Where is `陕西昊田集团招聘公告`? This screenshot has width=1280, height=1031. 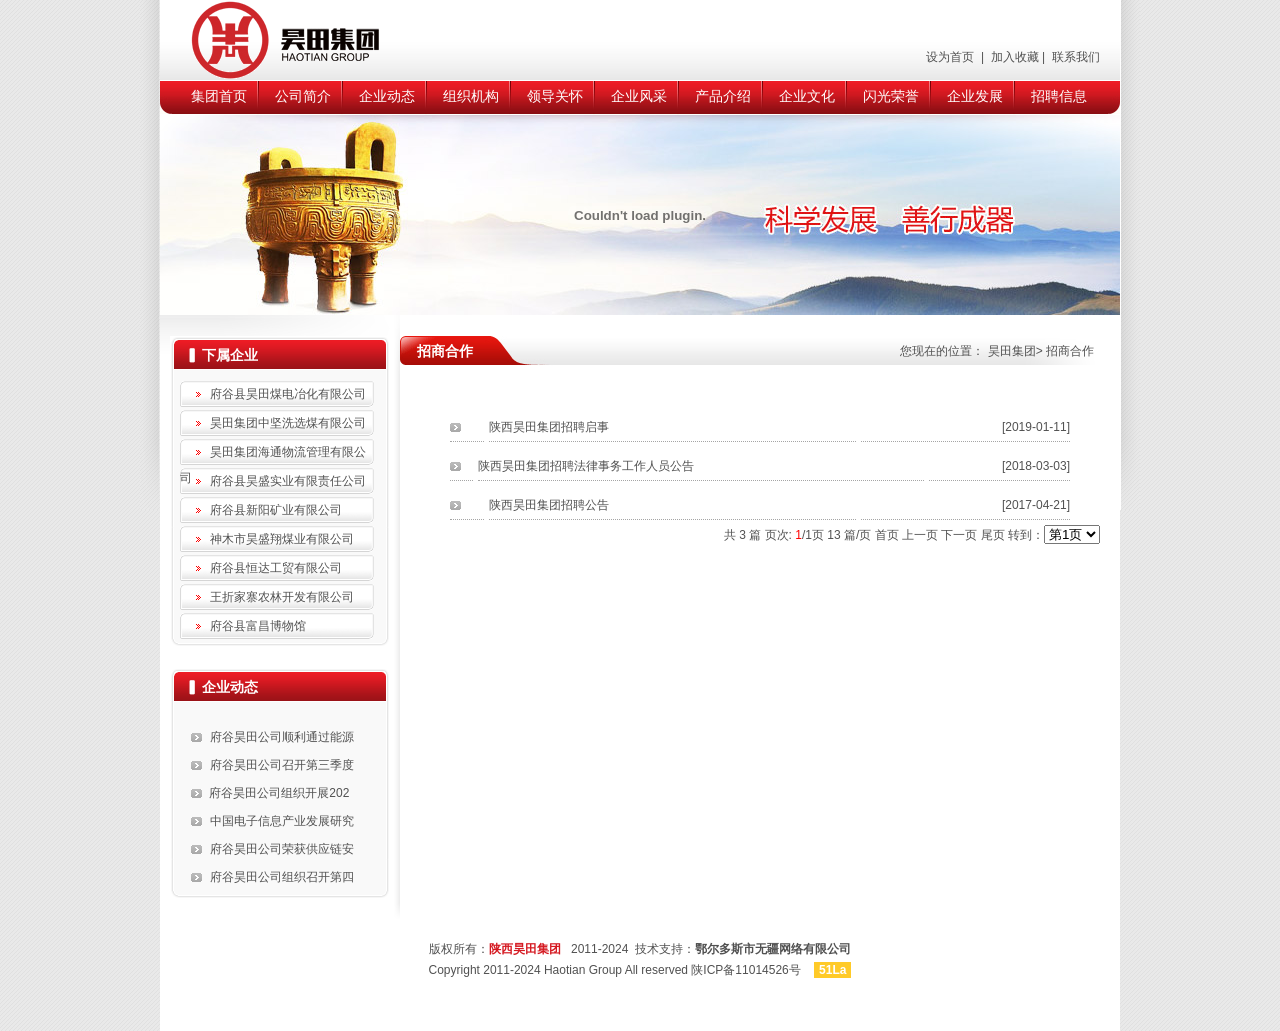 陕西昊田集团招聘公告 is located at coordinates (549, 505).